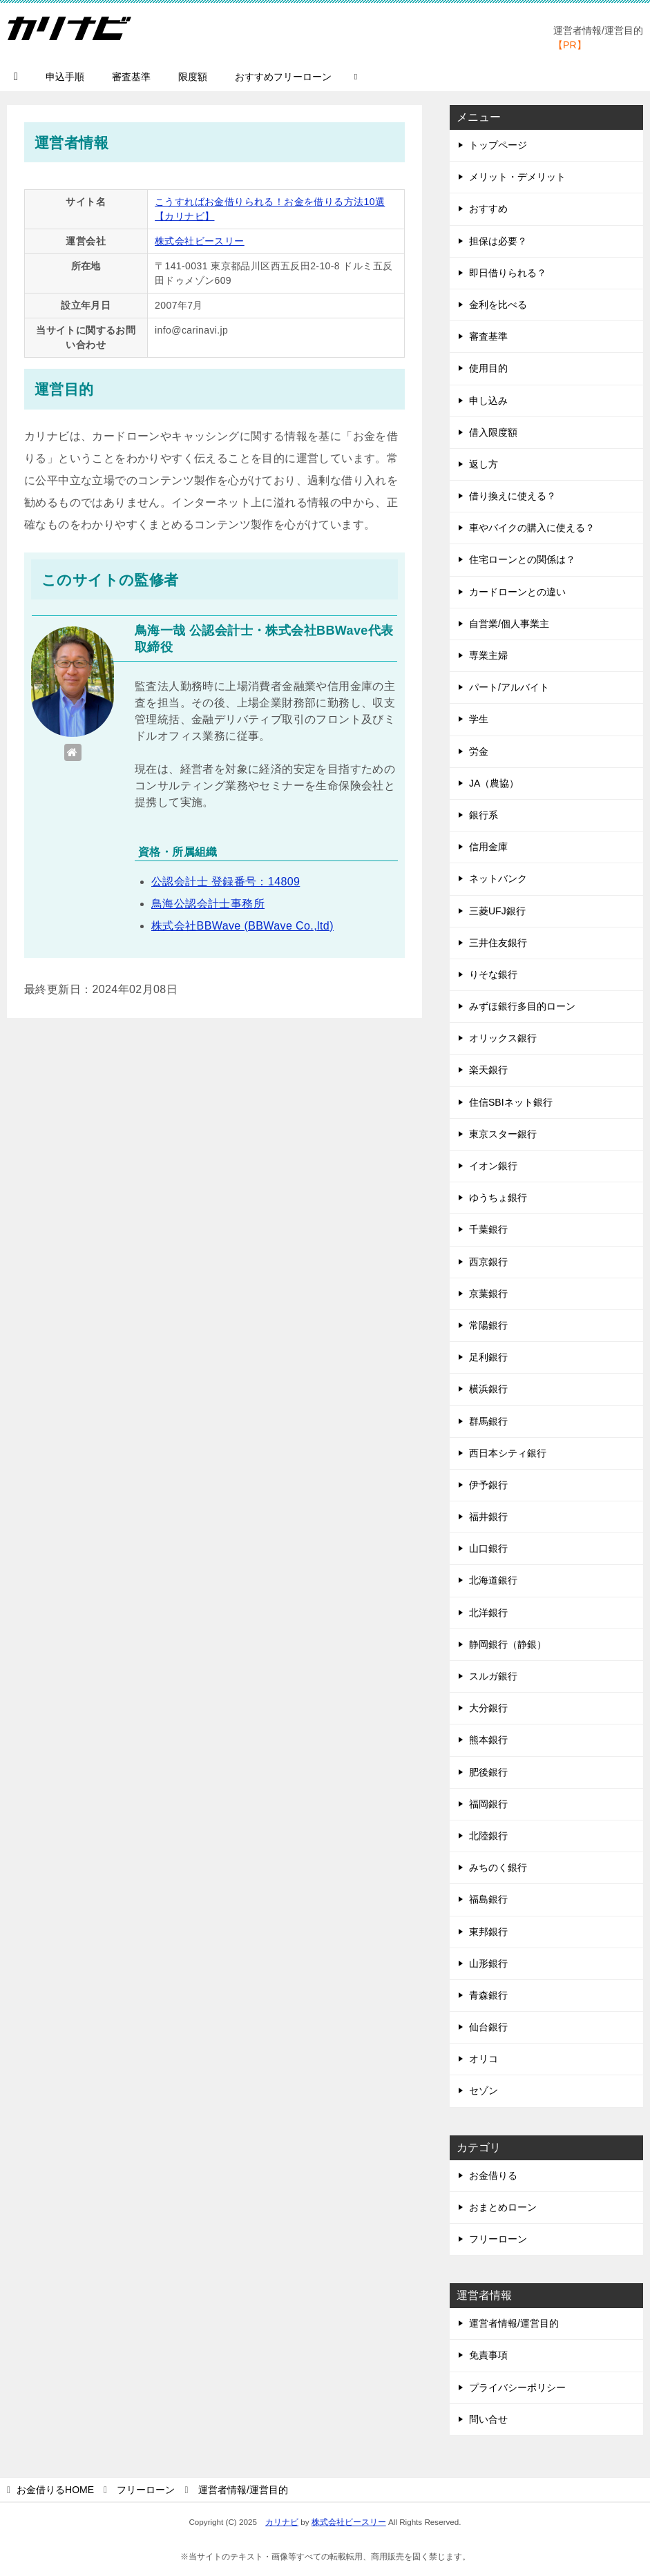  Describe the element at coordinates (514, 2323) in the screenshot. I see `運営者情報/運営目的` at that location.